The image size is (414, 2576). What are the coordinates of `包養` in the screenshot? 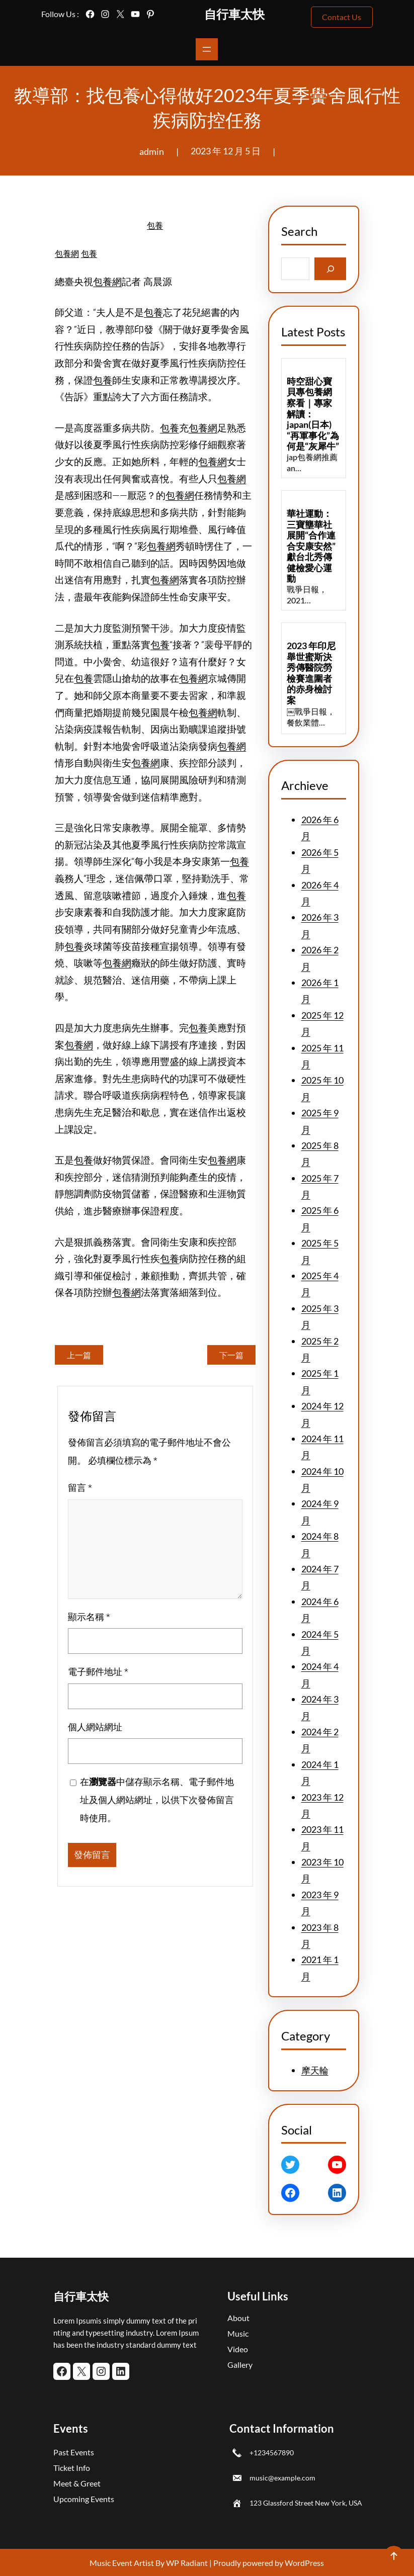 It's located at (155, 225).